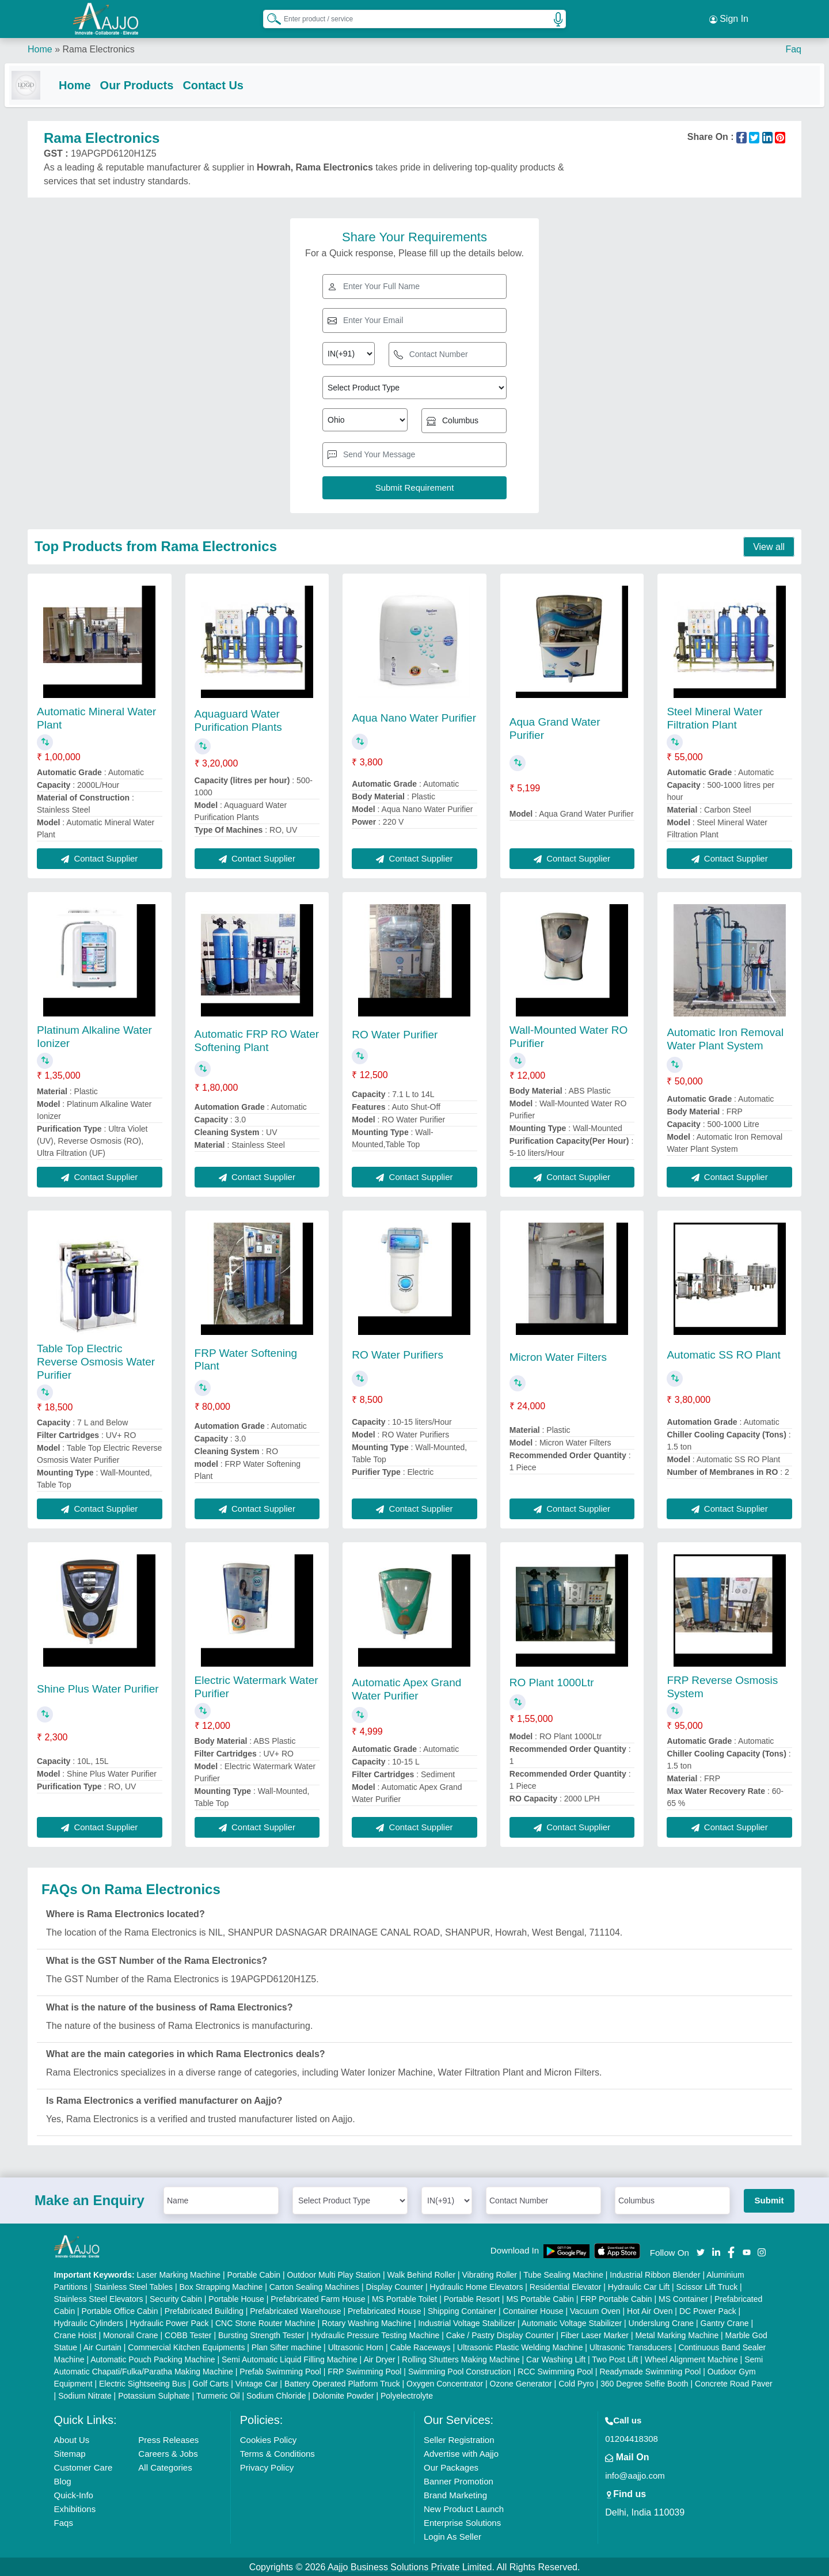 Image resolution: width=829 pixels, height=2576 pixels. What do you see at coordinates (615, 2358) in the screenshot?
I see `Two Post Lift` at bounding box center [615, 2358].